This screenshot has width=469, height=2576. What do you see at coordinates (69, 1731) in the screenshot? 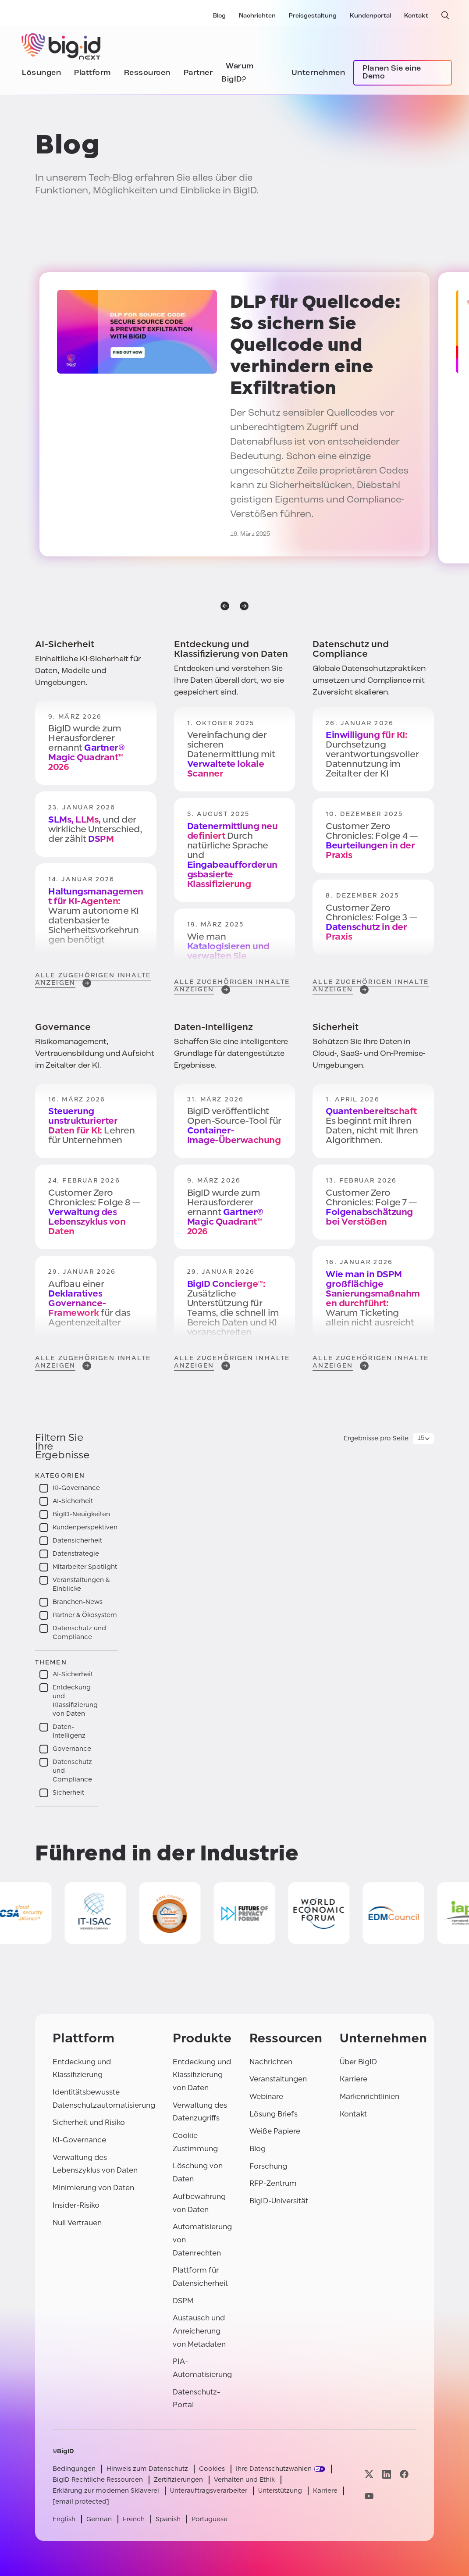
I see `Daten-Intelligenz` at bounding box center [69, 1731].